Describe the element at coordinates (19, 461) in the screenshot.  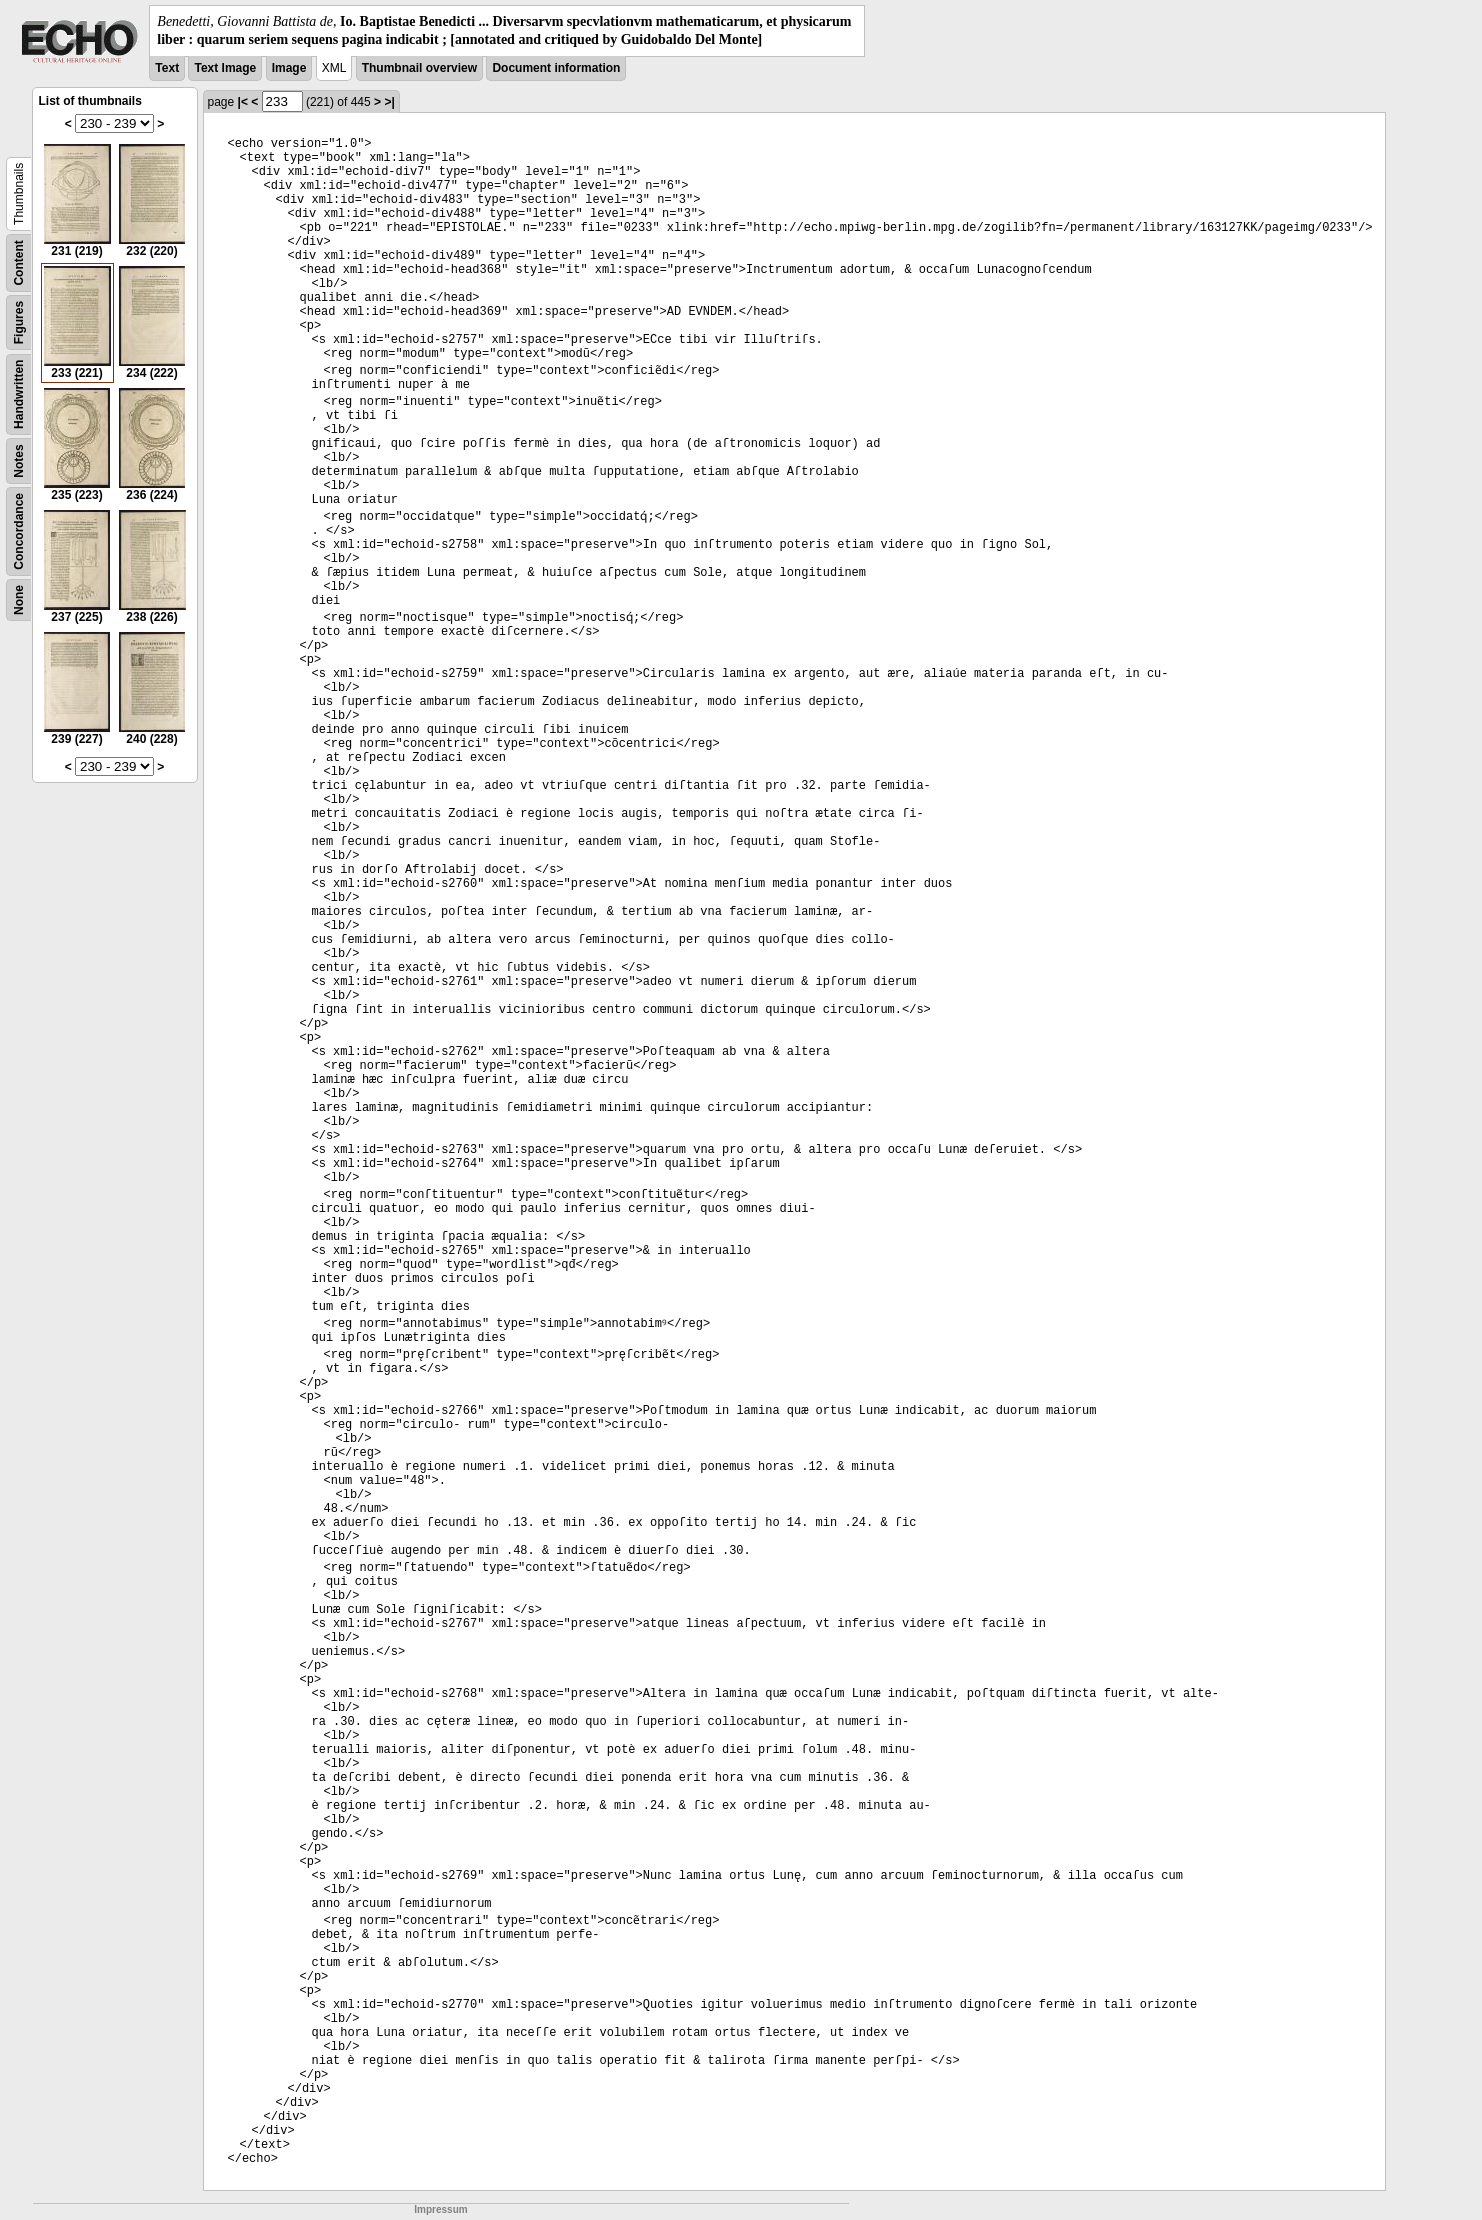
I see `Notes` at that location.